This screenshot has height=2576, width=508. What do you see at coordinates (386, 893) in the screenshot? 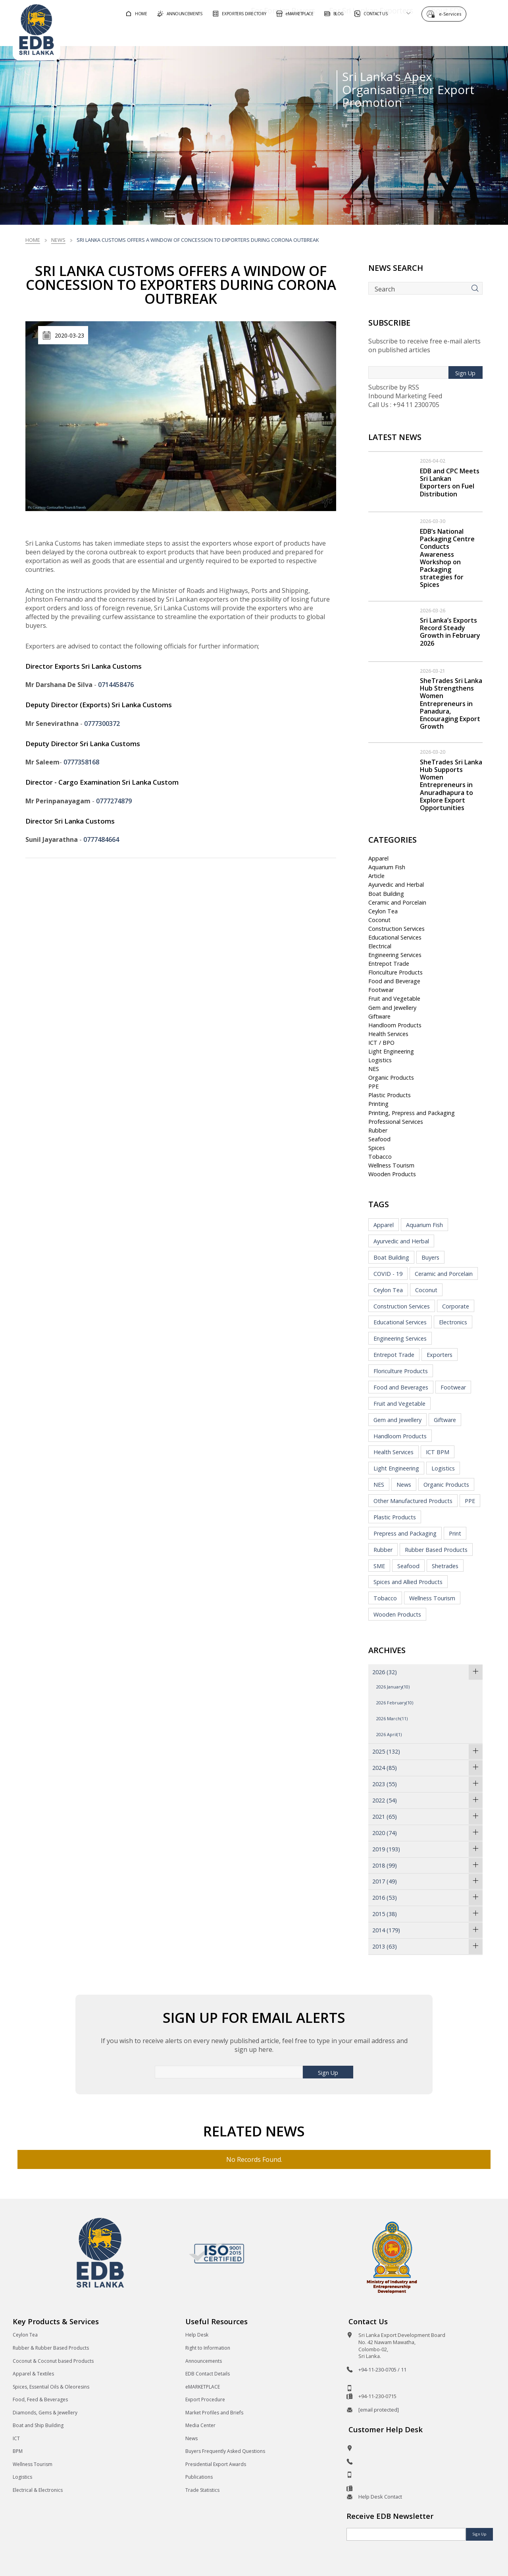
I see `Boat Building` at bounding box center [386, 893].